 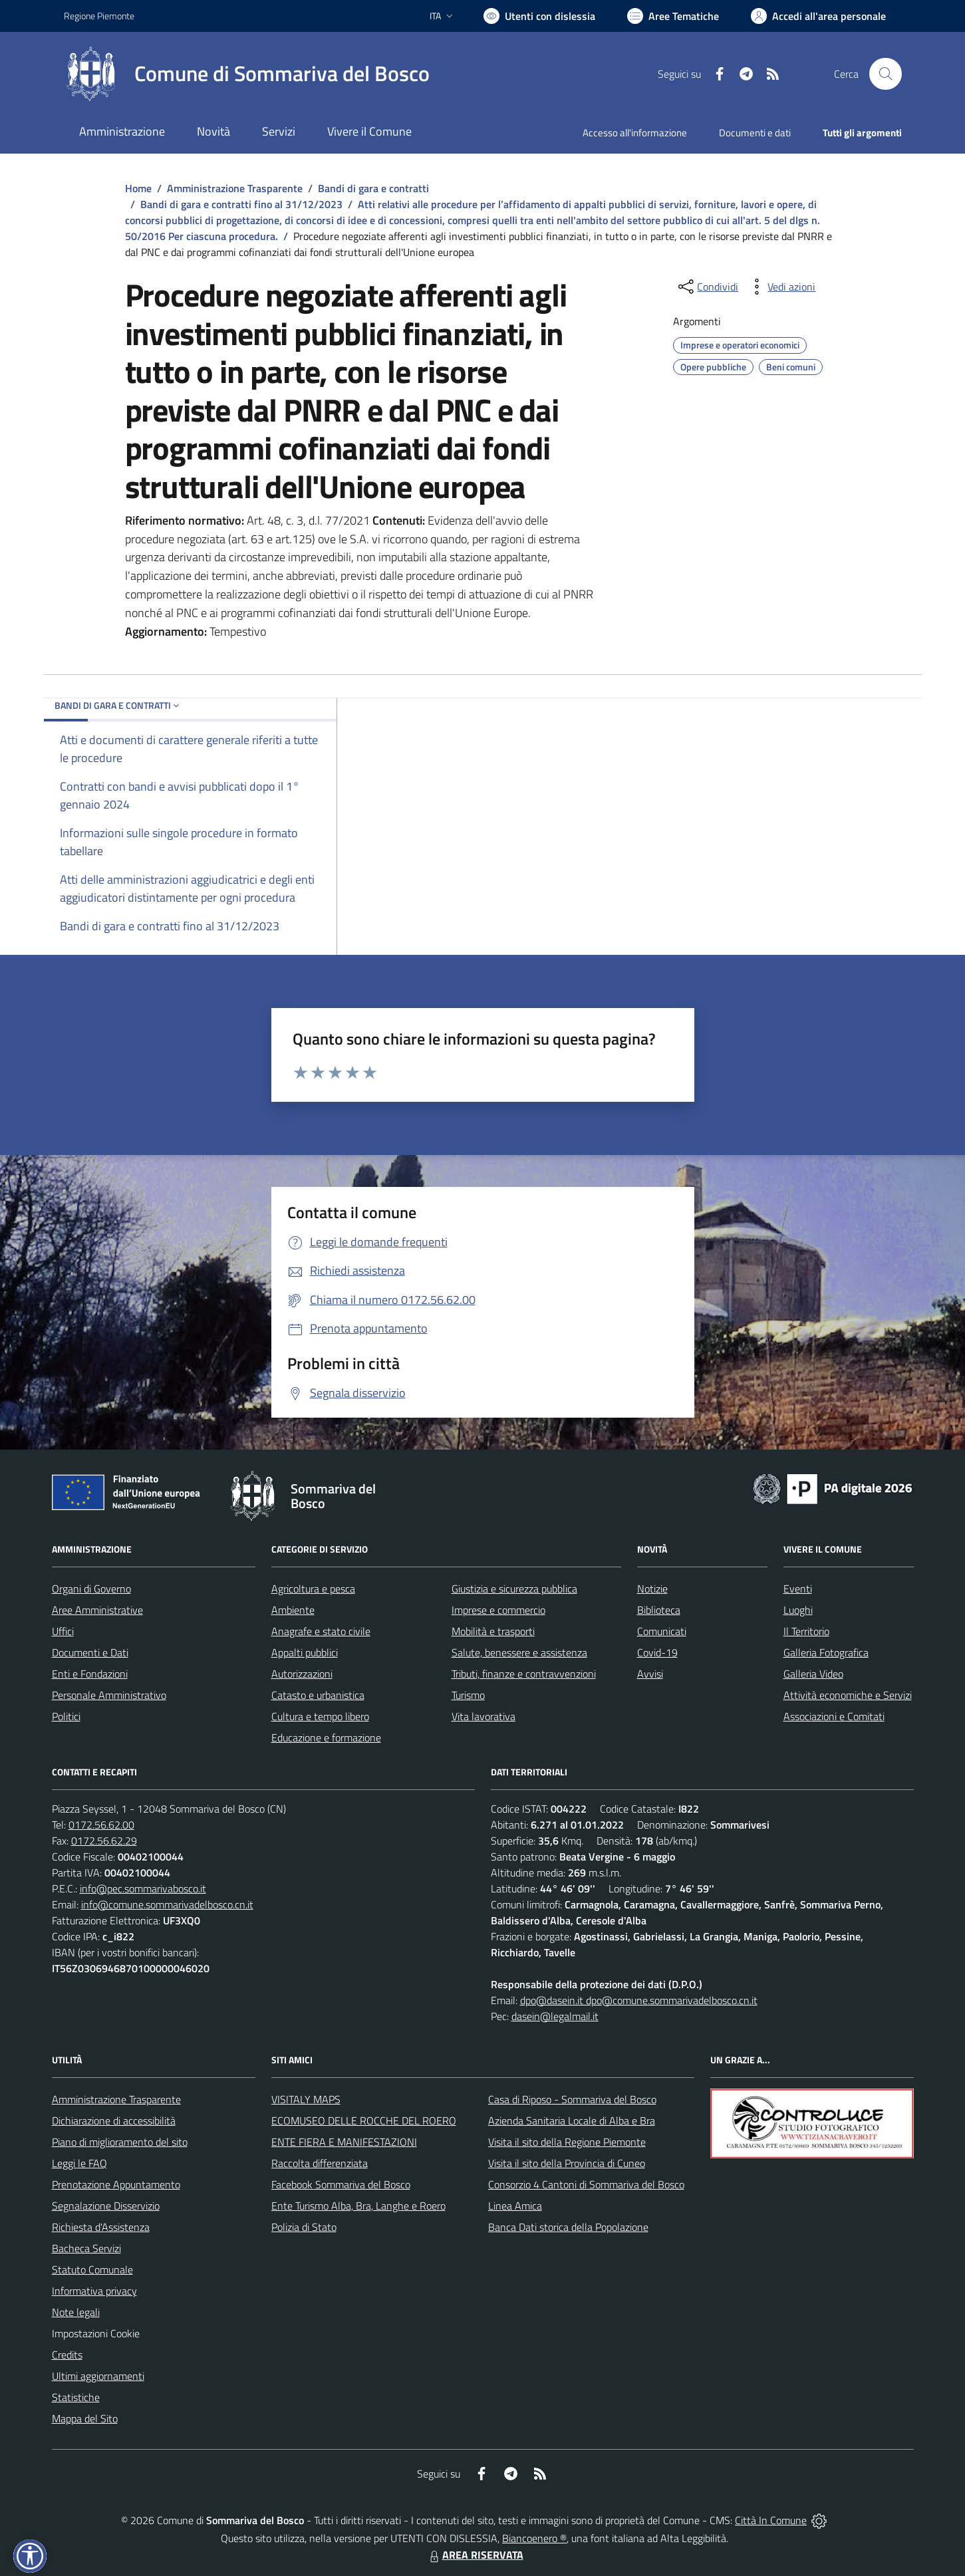 I want to click on VISITALY MAPS, so click(x=306, y=2099).